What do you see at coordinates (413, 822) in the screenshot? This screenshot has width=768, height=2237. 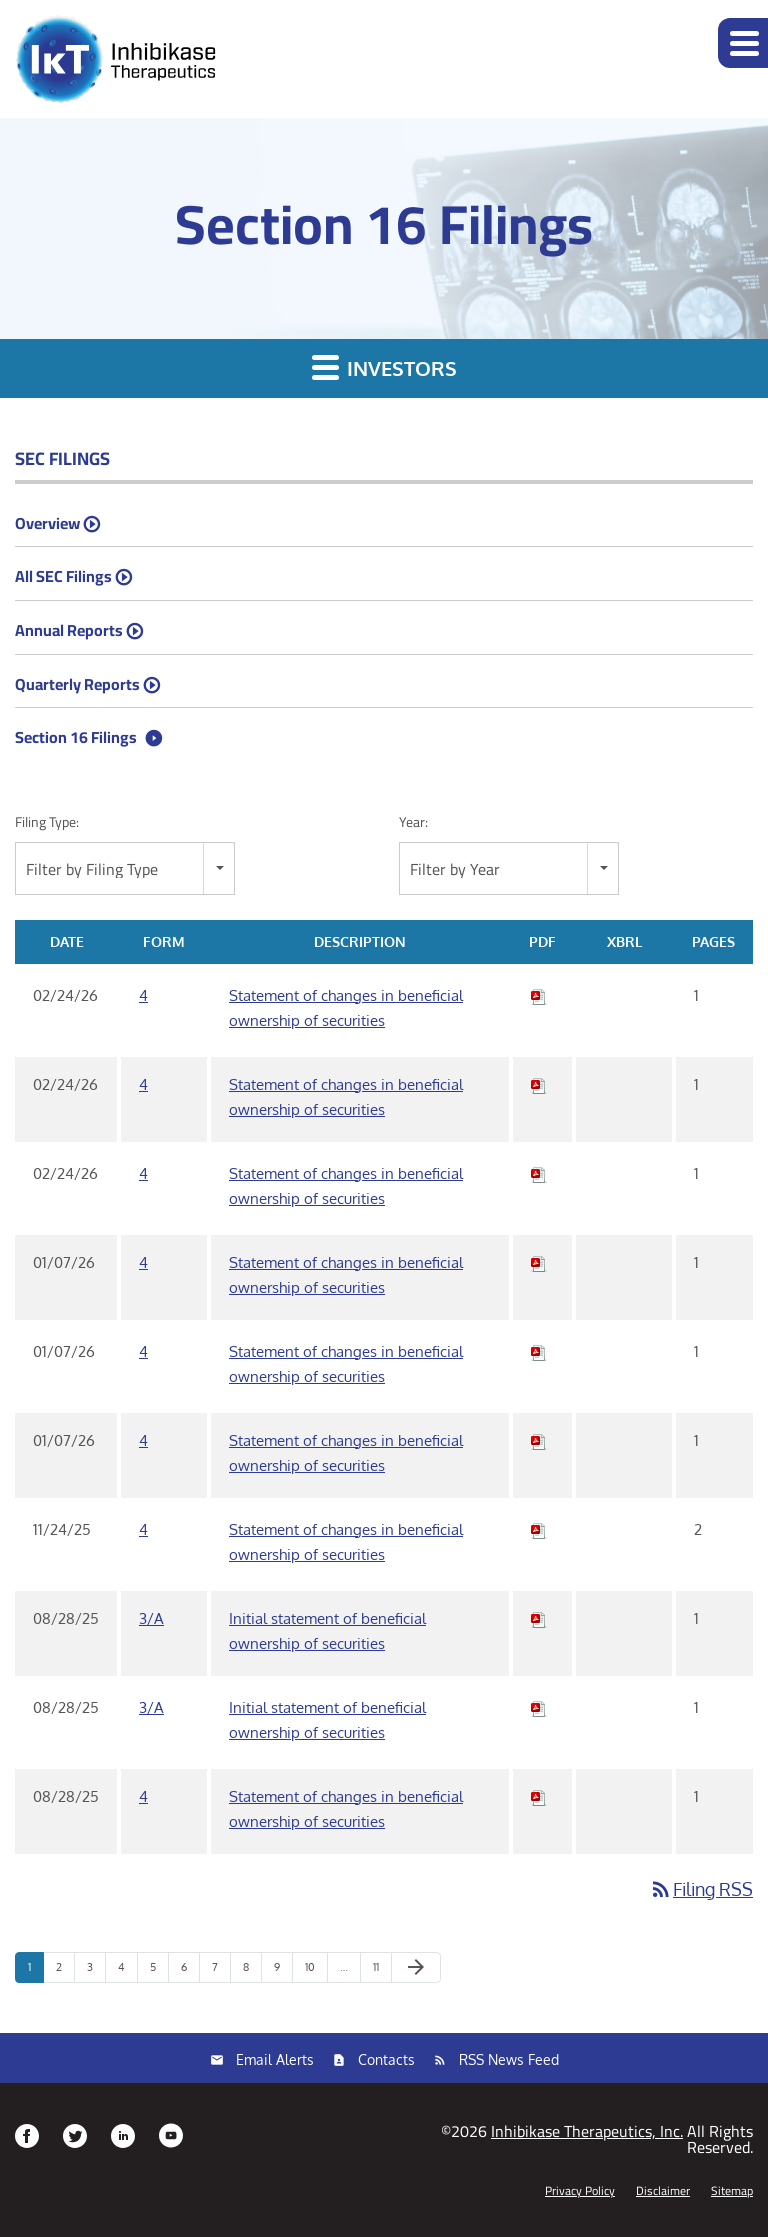 I see `Year:` at bounding box center [413, 822].